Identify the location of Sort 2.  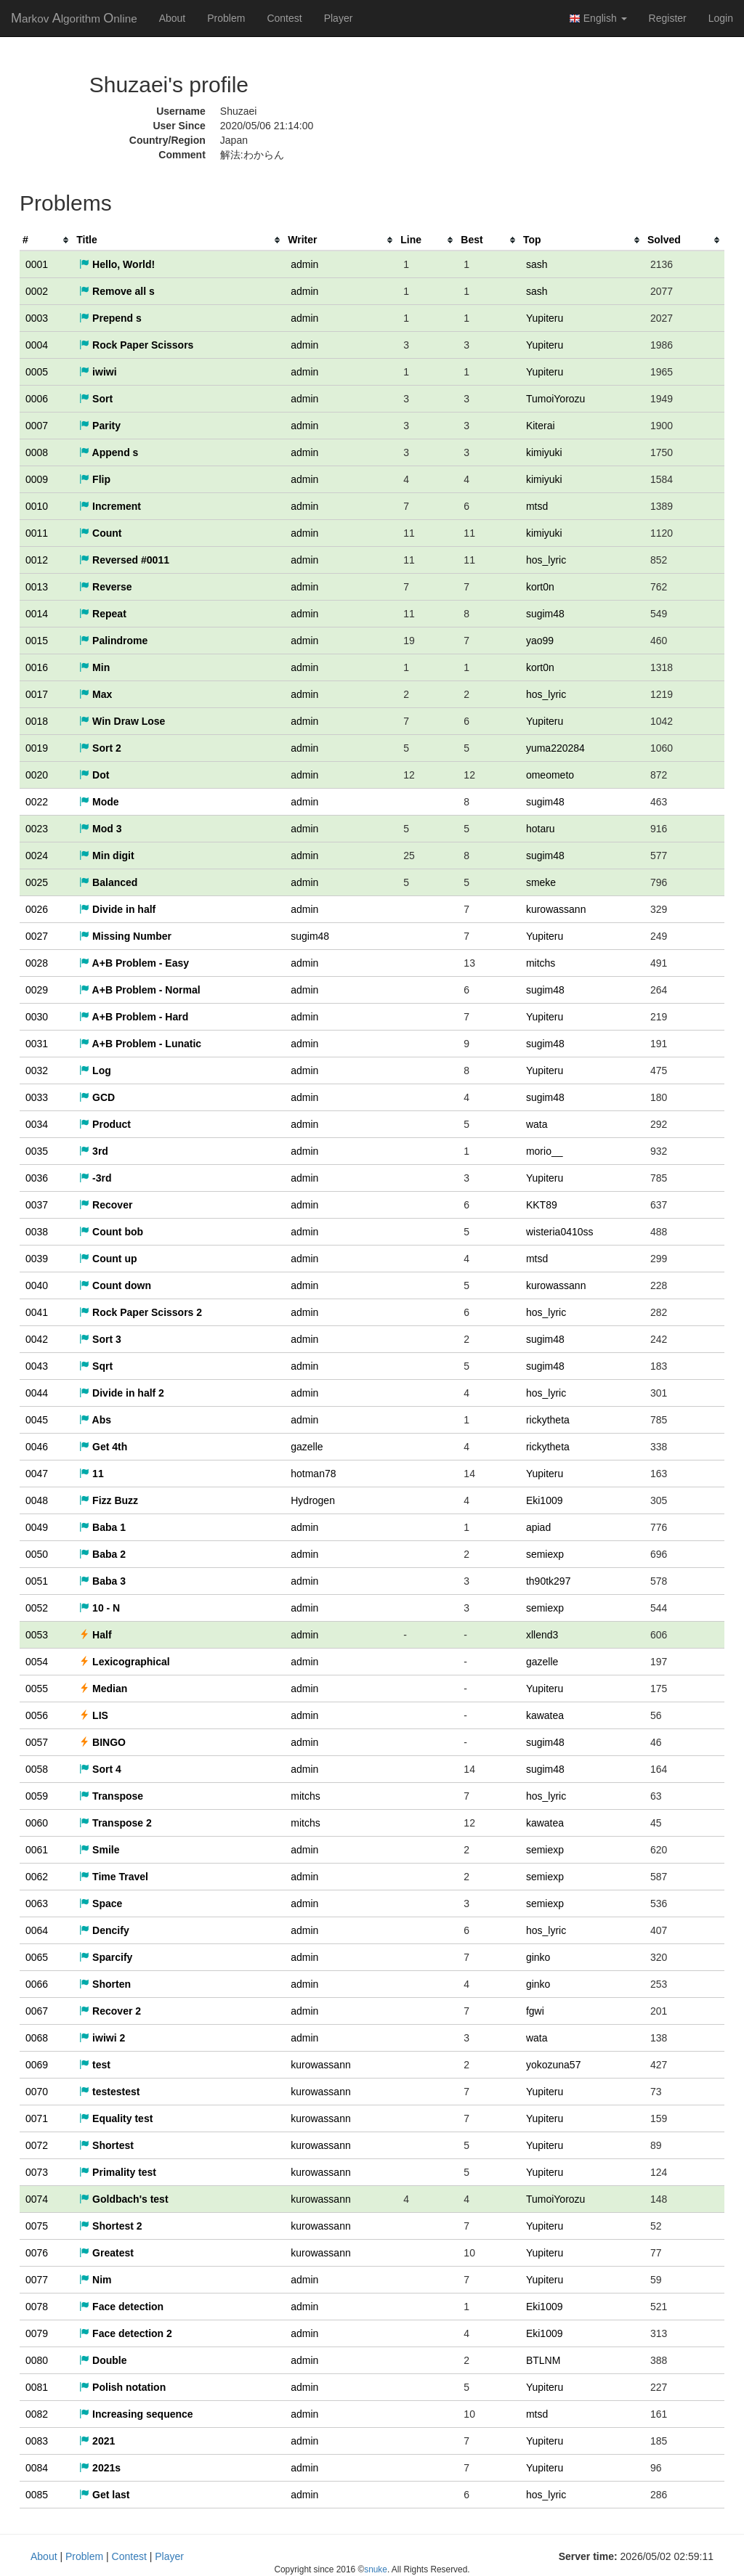
(100, 748).